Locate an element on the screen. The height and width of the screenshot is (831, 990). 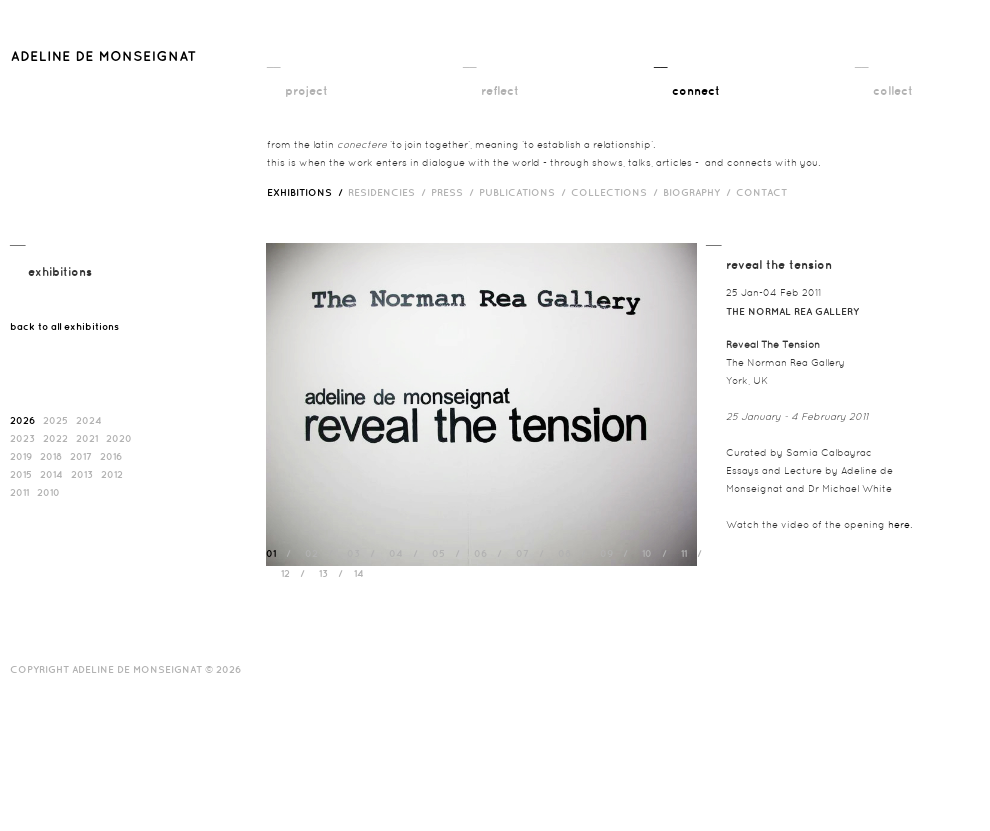
RESIDENCIES / is located at coordinates (389, 192).